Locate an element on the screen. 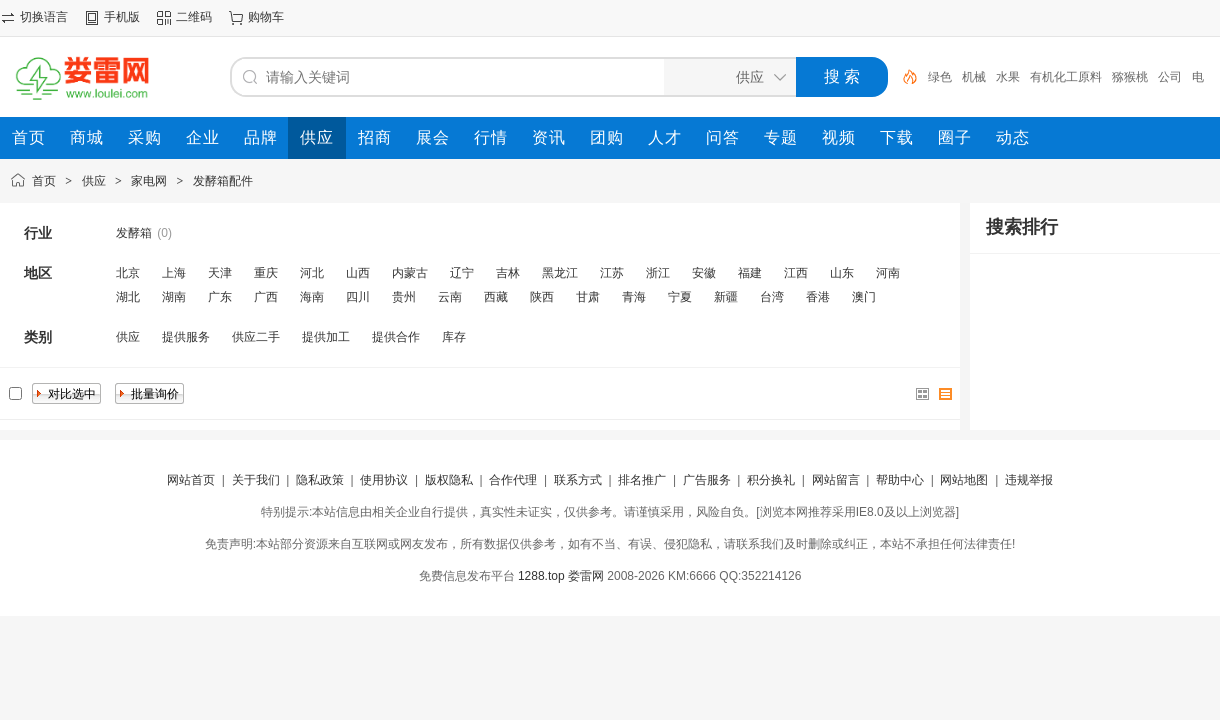 This screenshot has width=1220, height=720. 湖南 is located at coordinates (174, 297).